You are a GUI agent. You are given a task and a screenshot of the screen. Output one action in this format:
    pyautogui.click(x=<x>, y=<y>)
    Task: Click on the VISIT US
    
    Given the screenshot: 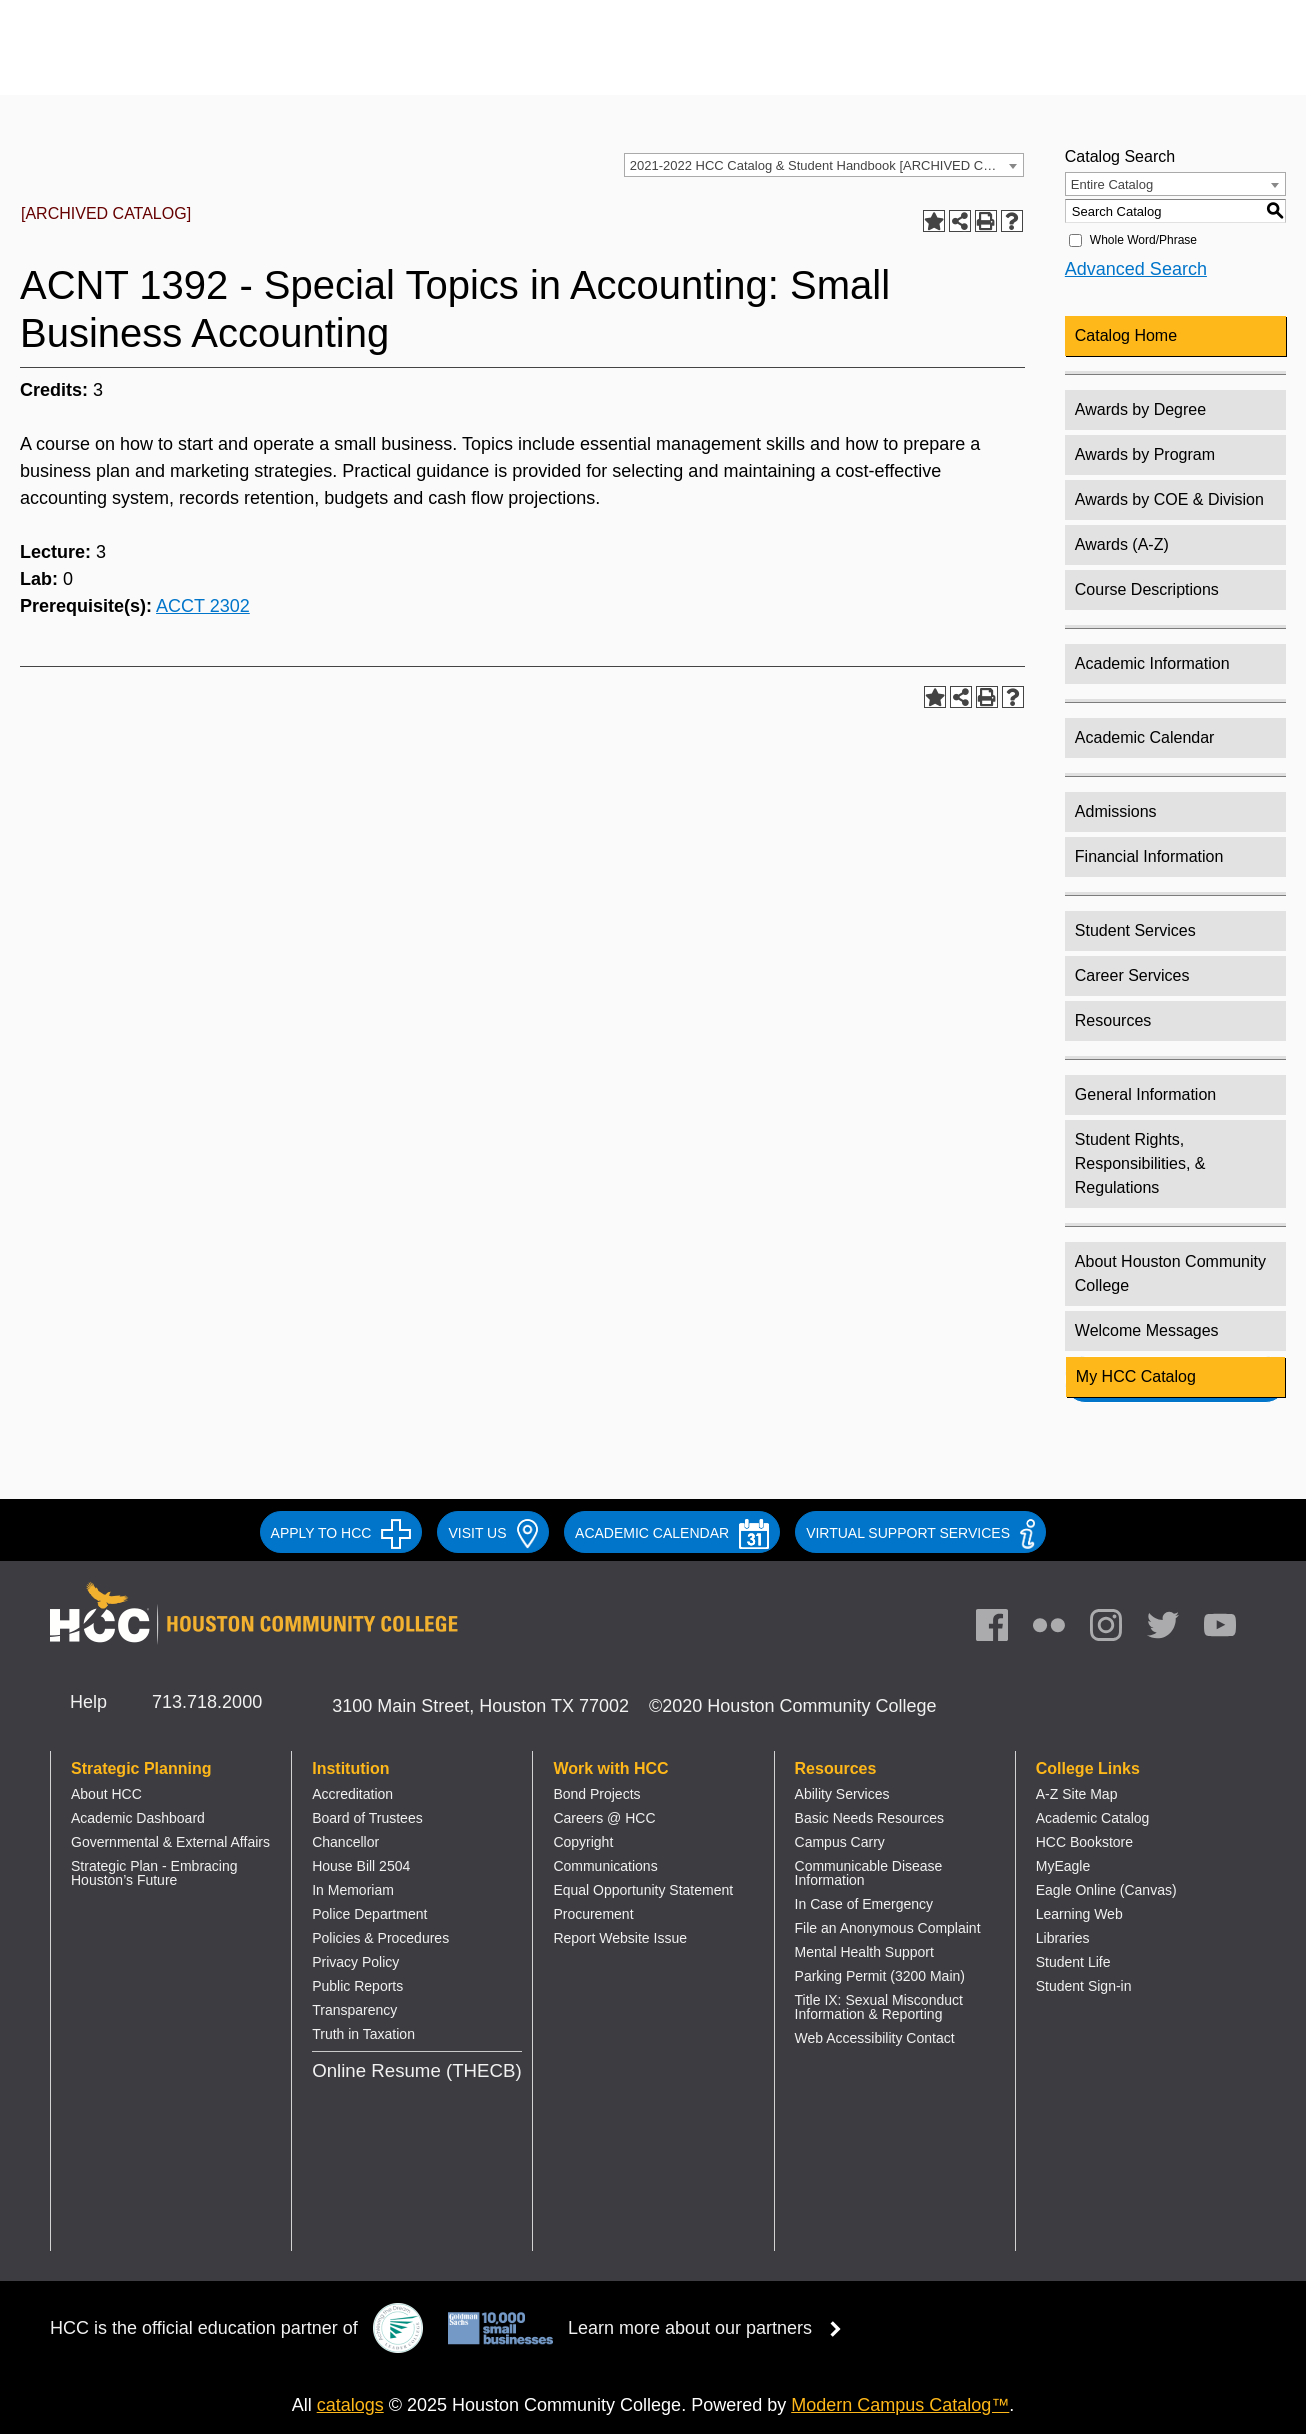 What is the action you would take?
    pyautogui.click(x=493, y=1533)
    